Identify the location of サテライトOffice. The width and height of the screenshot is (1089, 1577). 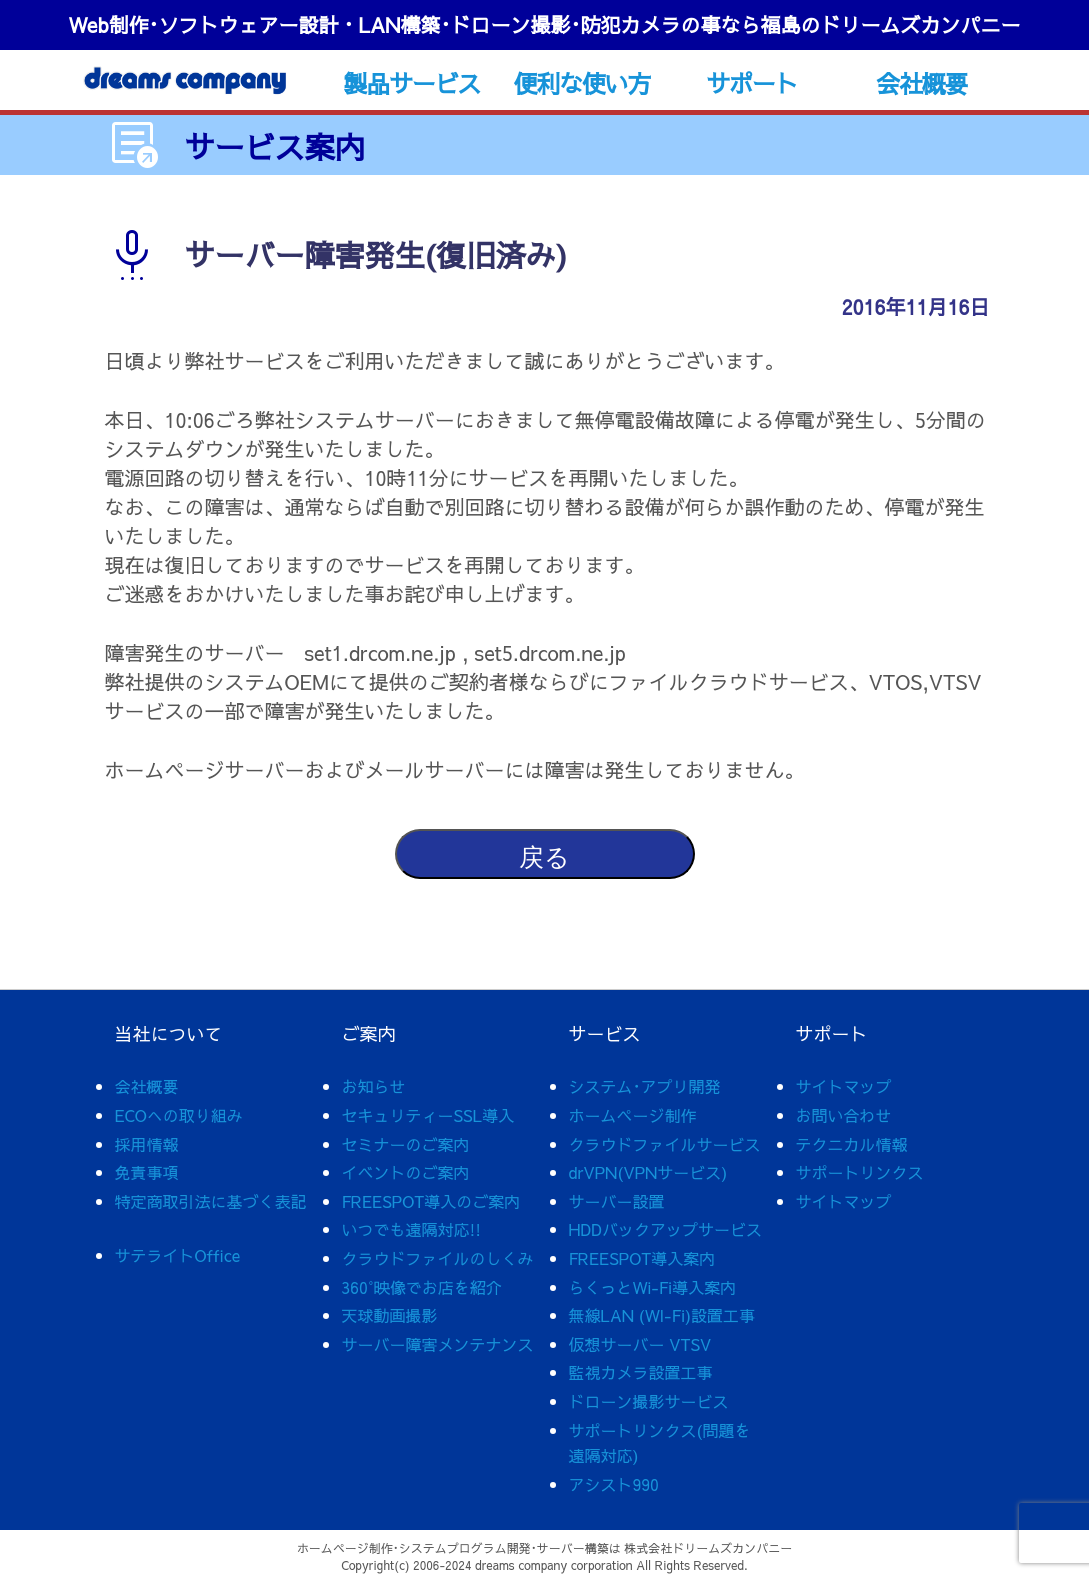
(178, 1255).